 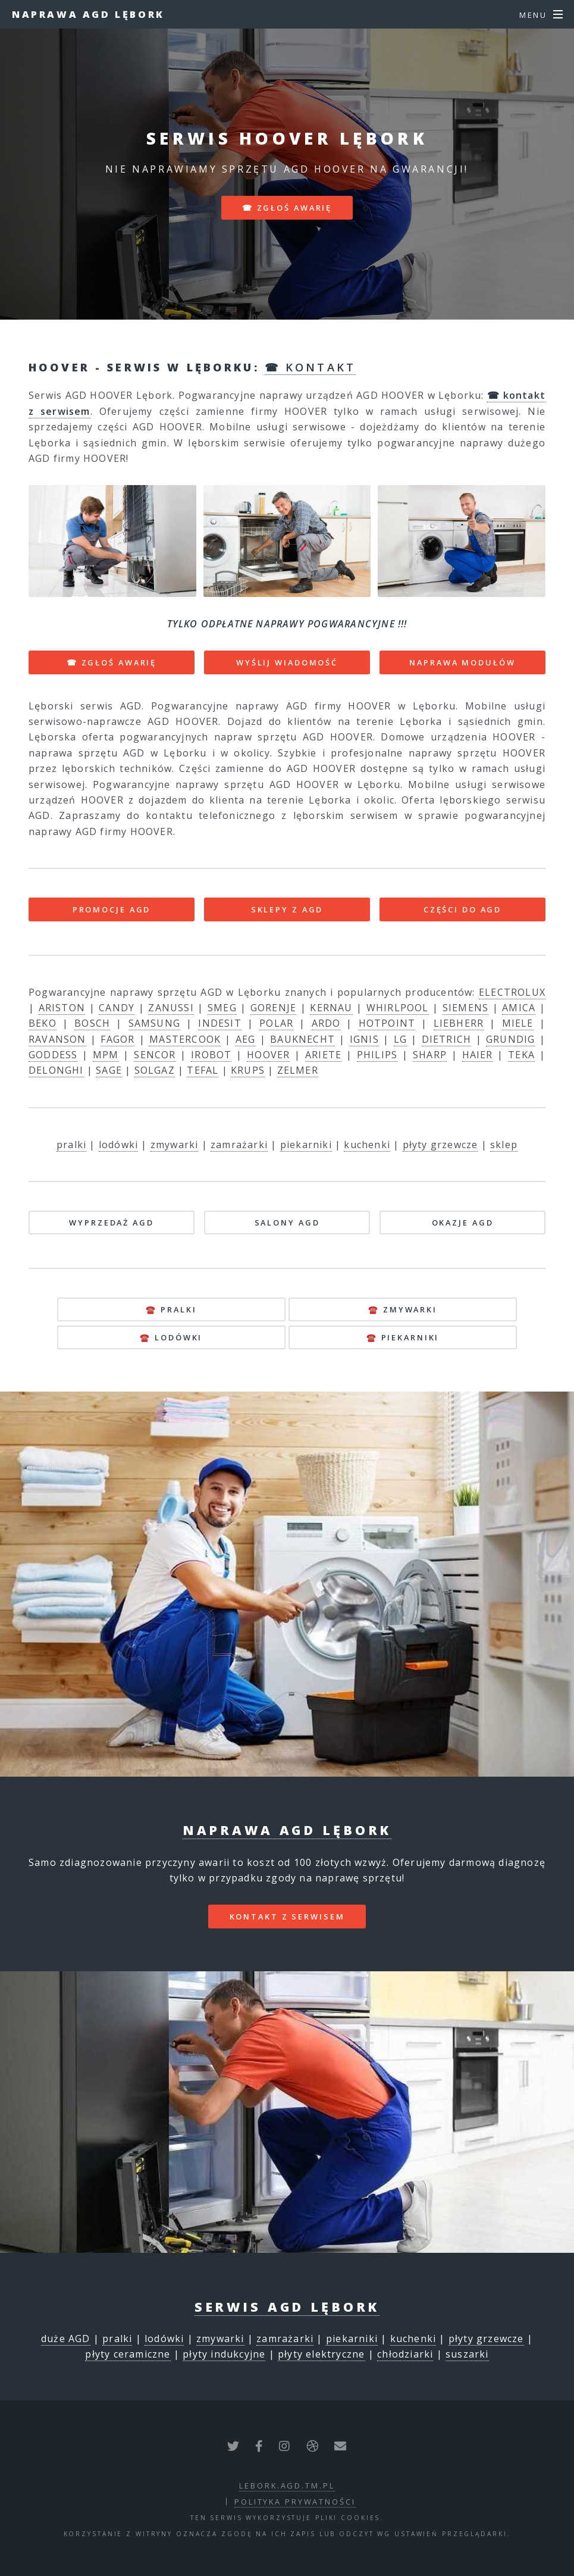 What do you see at coordinates (459, 1023) in the screenshot?
I see `LIEBHERR` at bounding box center [459, 1023].